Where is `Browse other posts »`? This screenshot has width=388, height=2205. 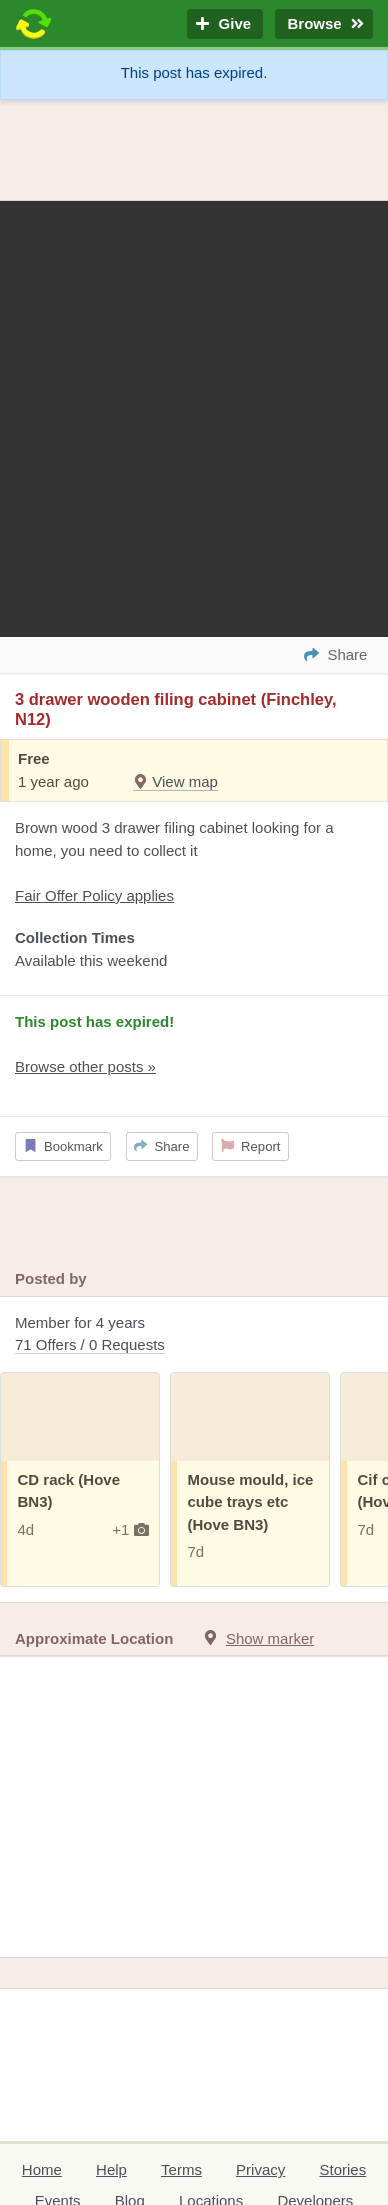 Browse other posts » is located at coordinates (85, 1066).